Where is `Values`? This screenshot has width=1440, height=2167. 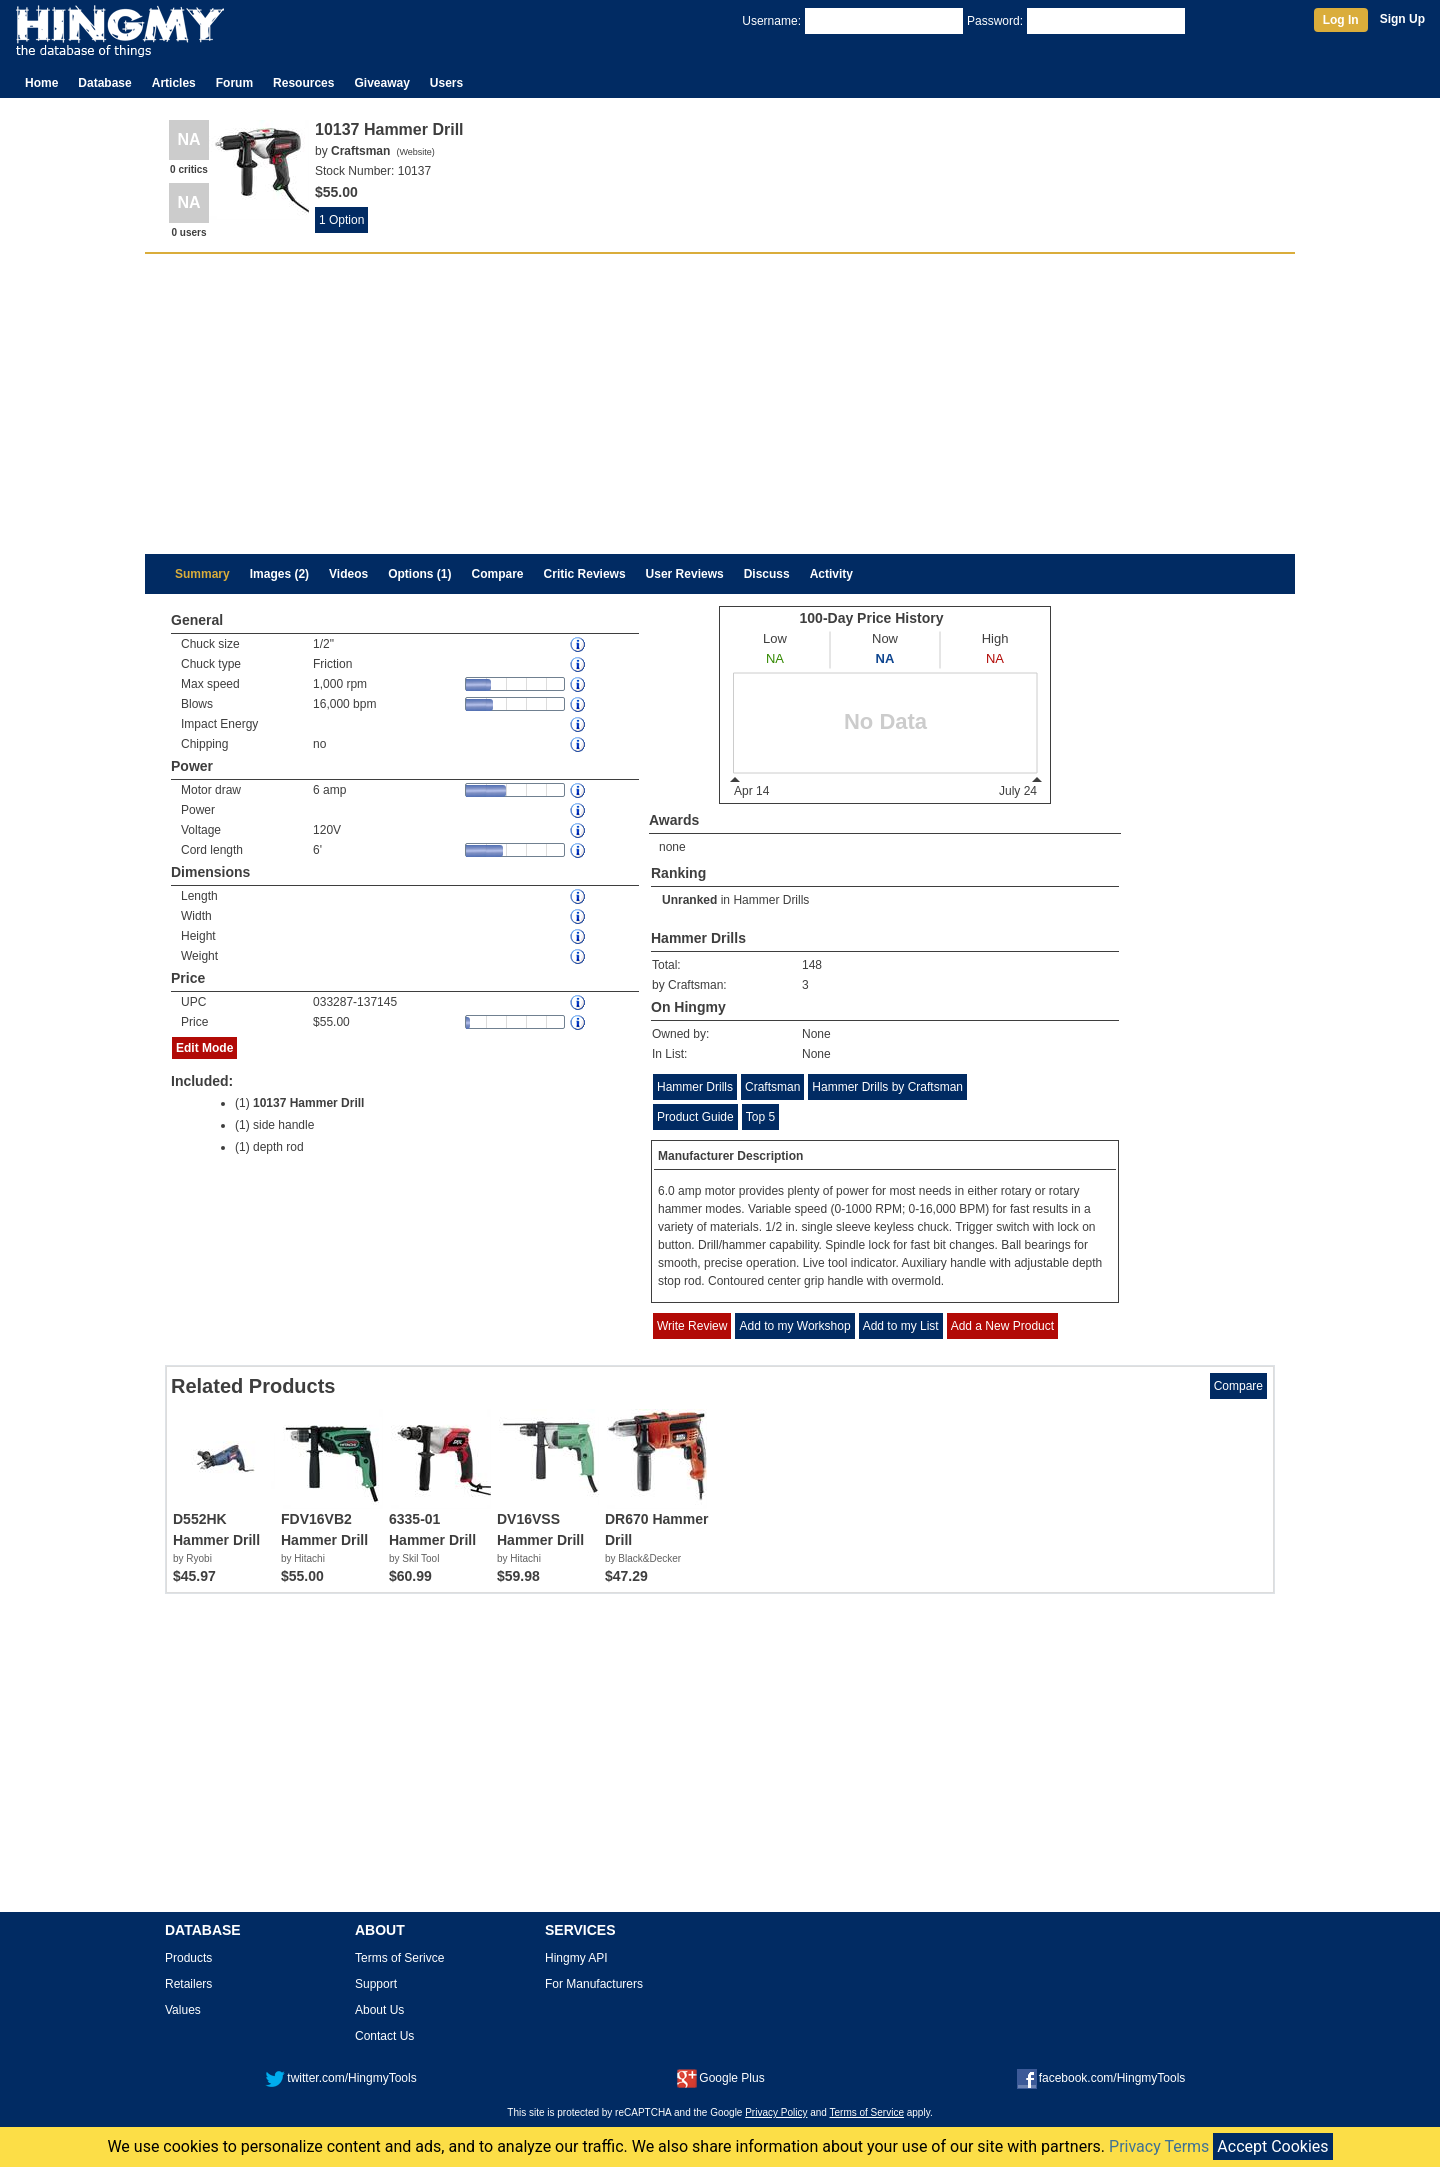
Values is located at coordinates (183, 2010).